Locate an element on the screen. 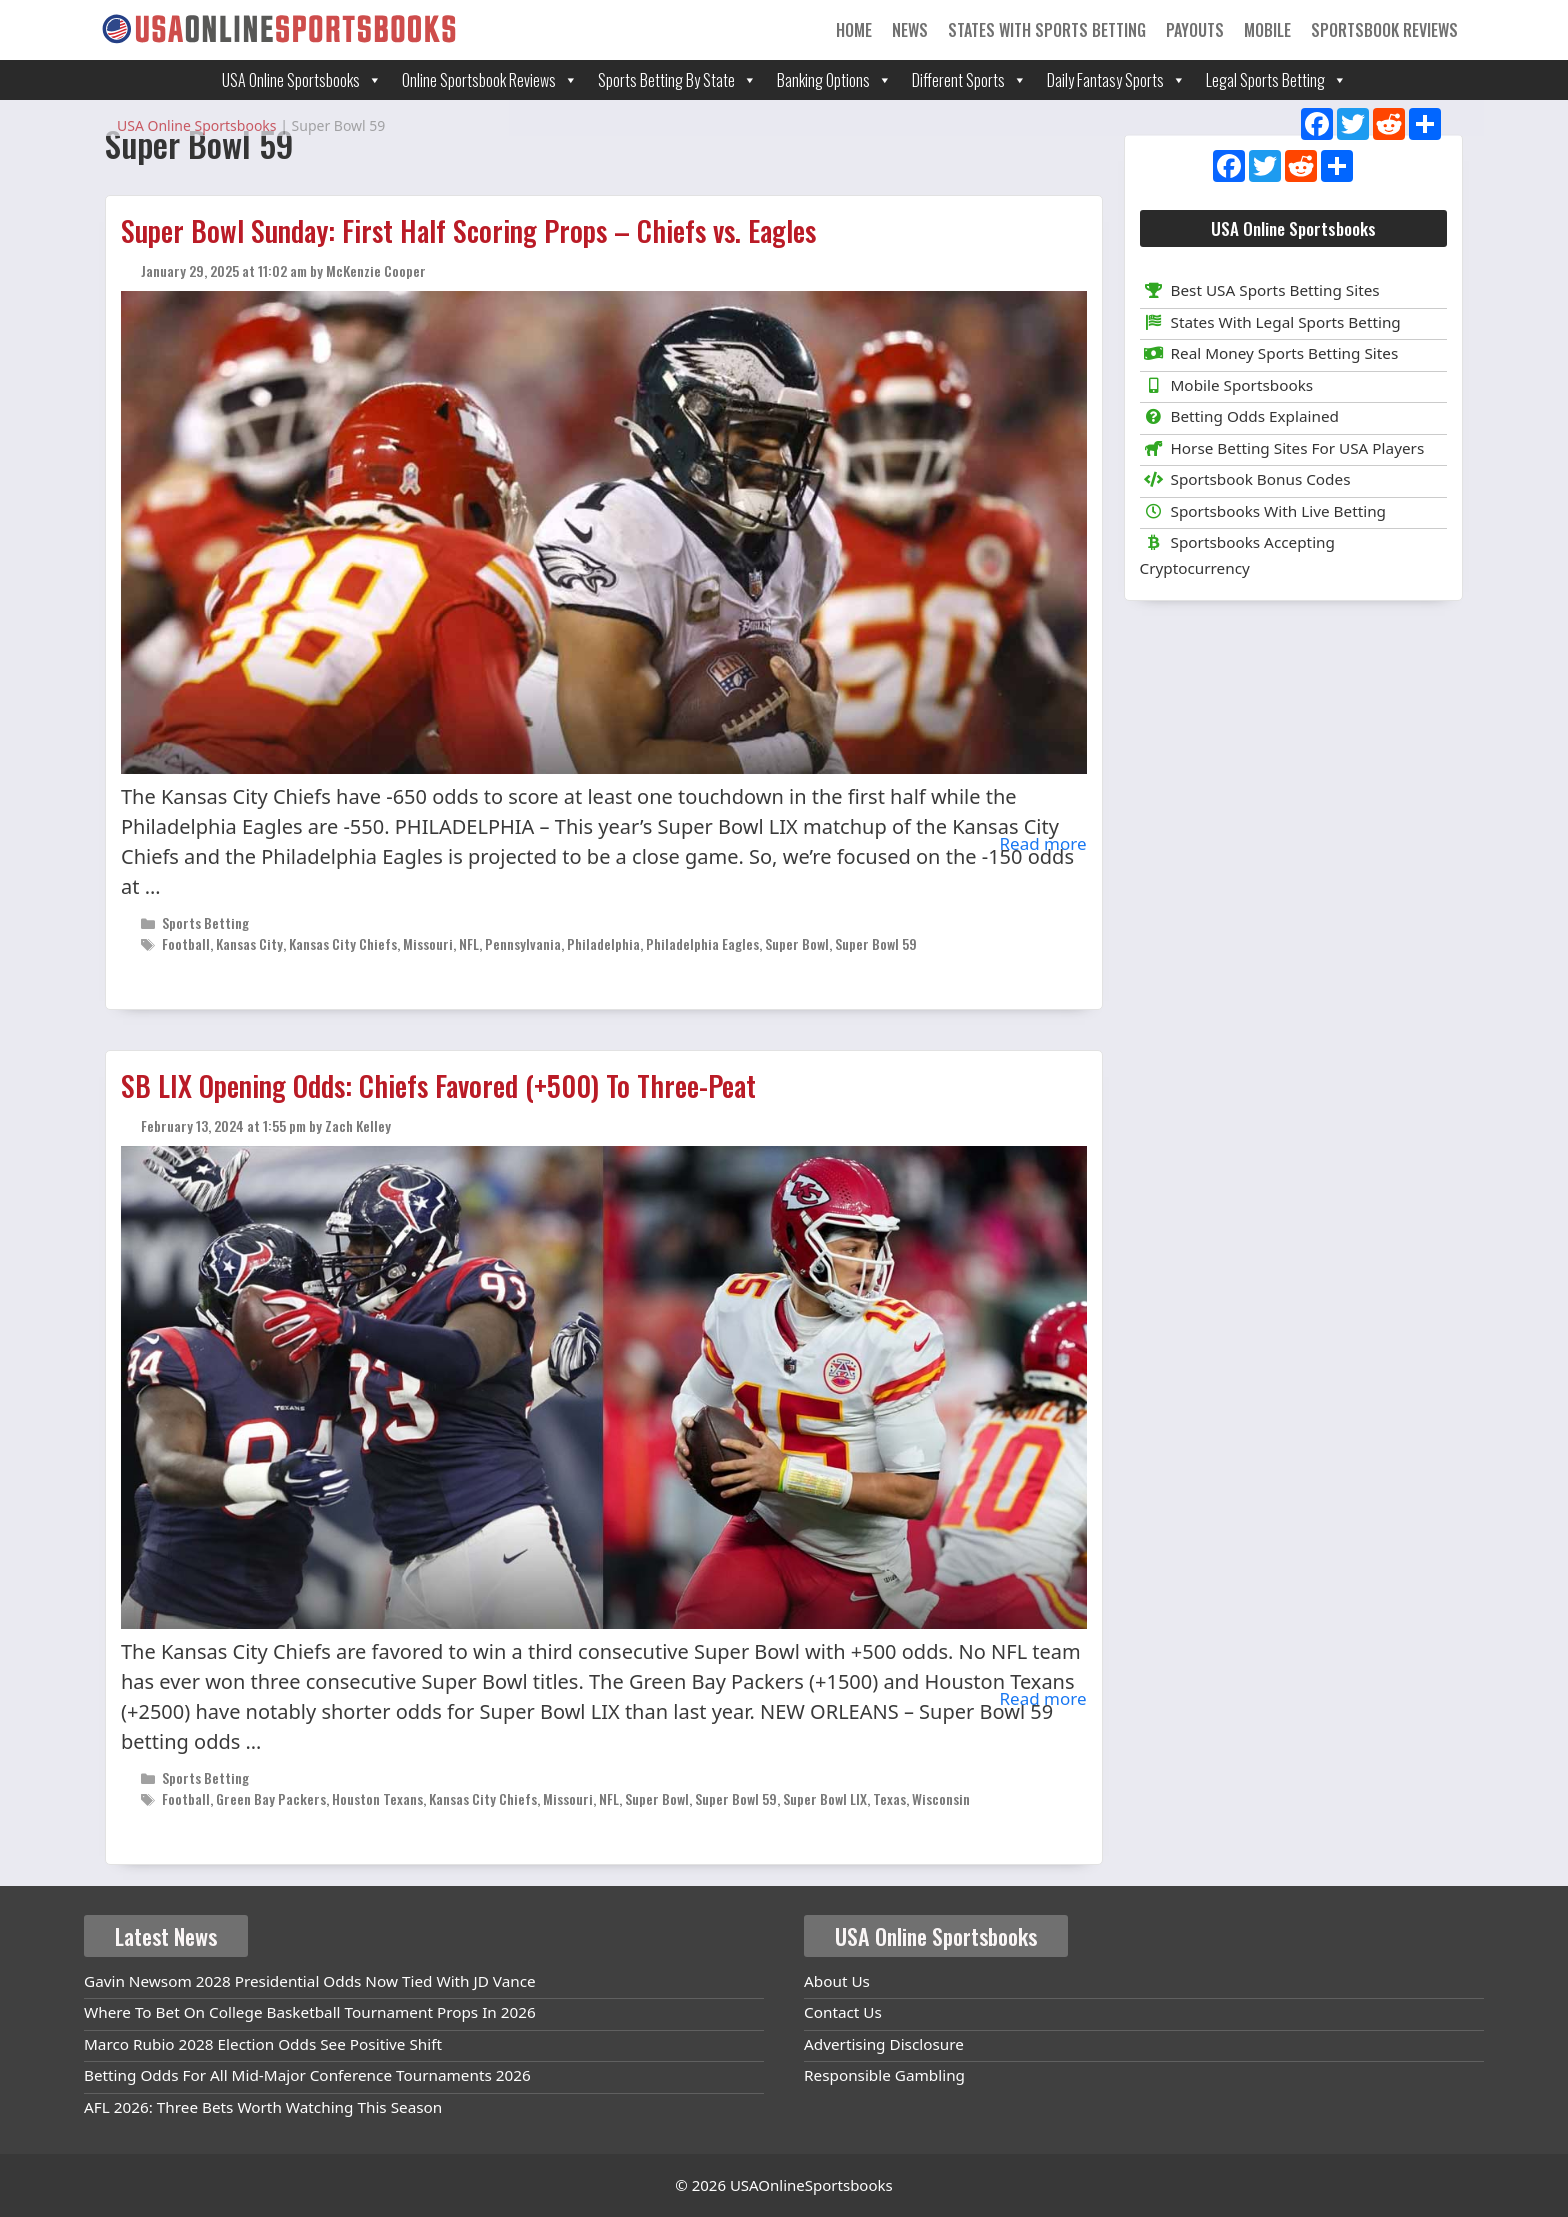  News is located at coordinates (910, 30).